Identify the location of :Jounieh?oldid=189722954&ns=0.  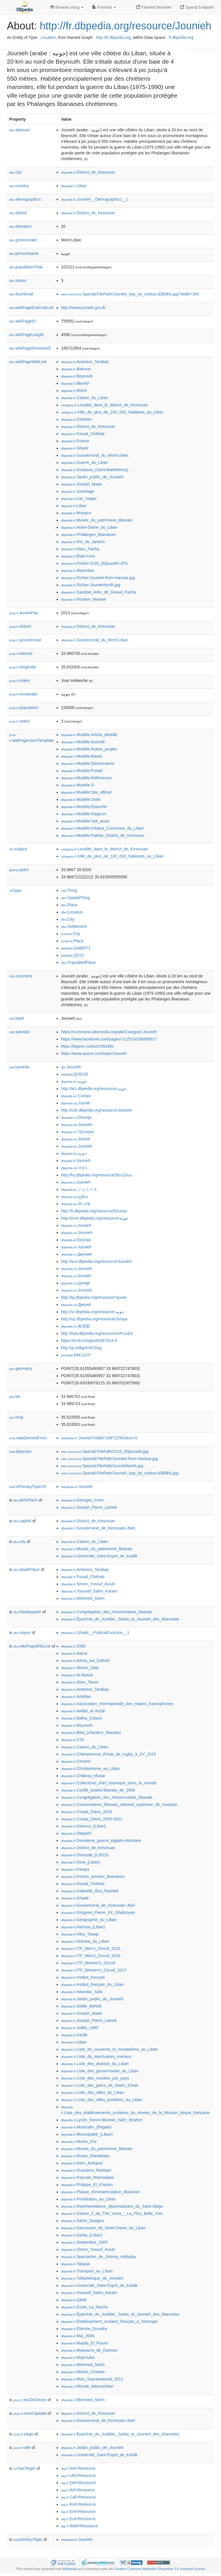
(99, 1438).